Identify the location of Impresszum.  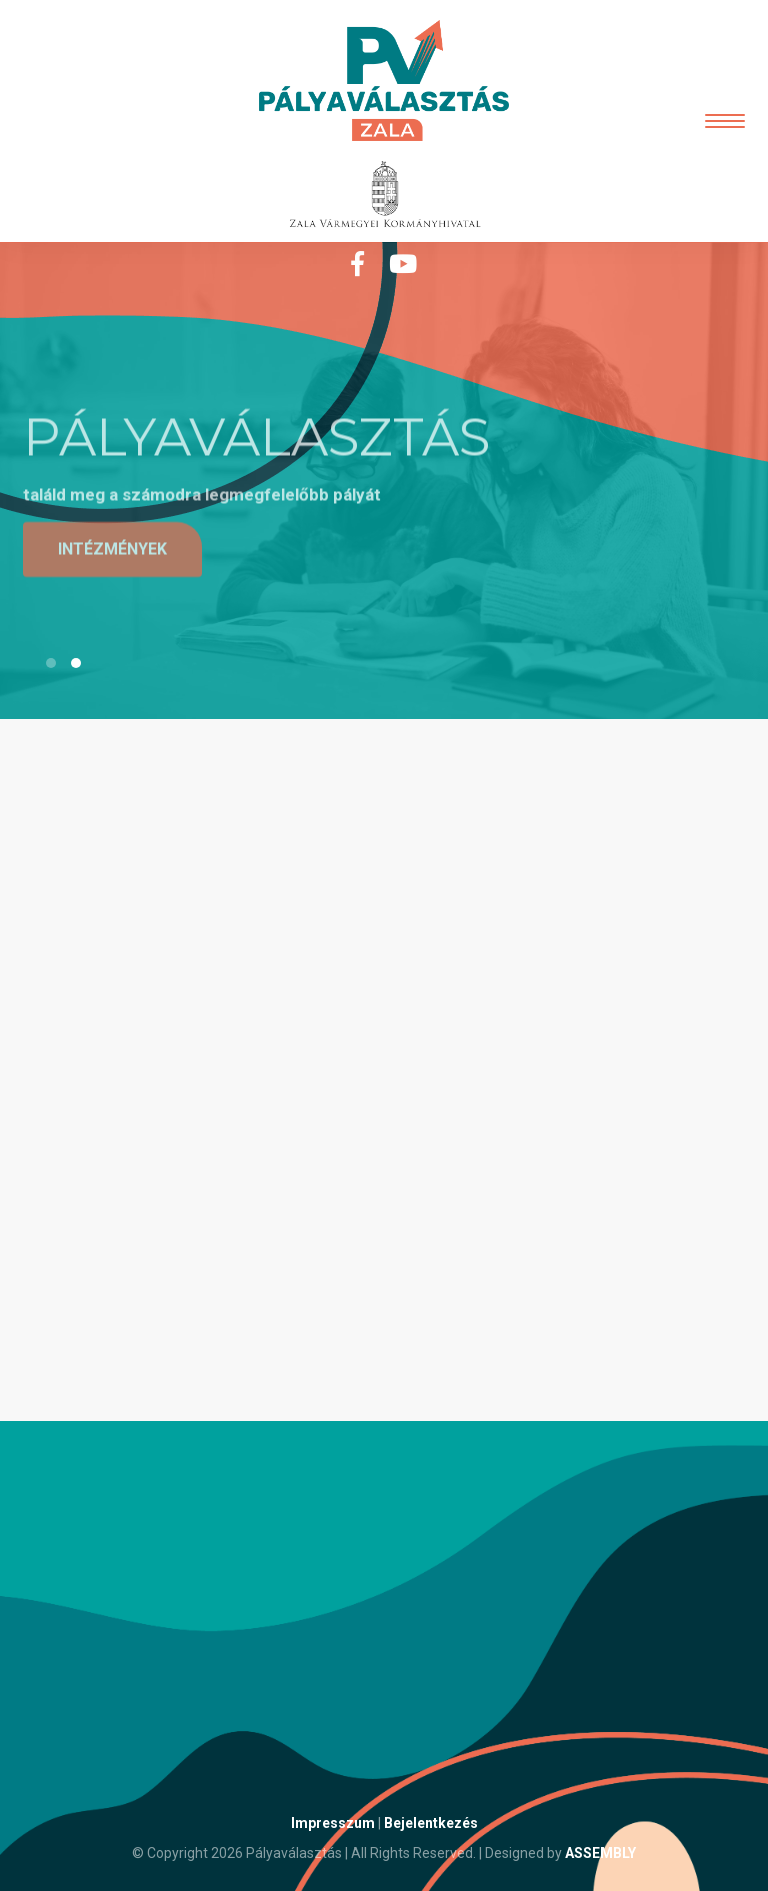
(333, 1823).